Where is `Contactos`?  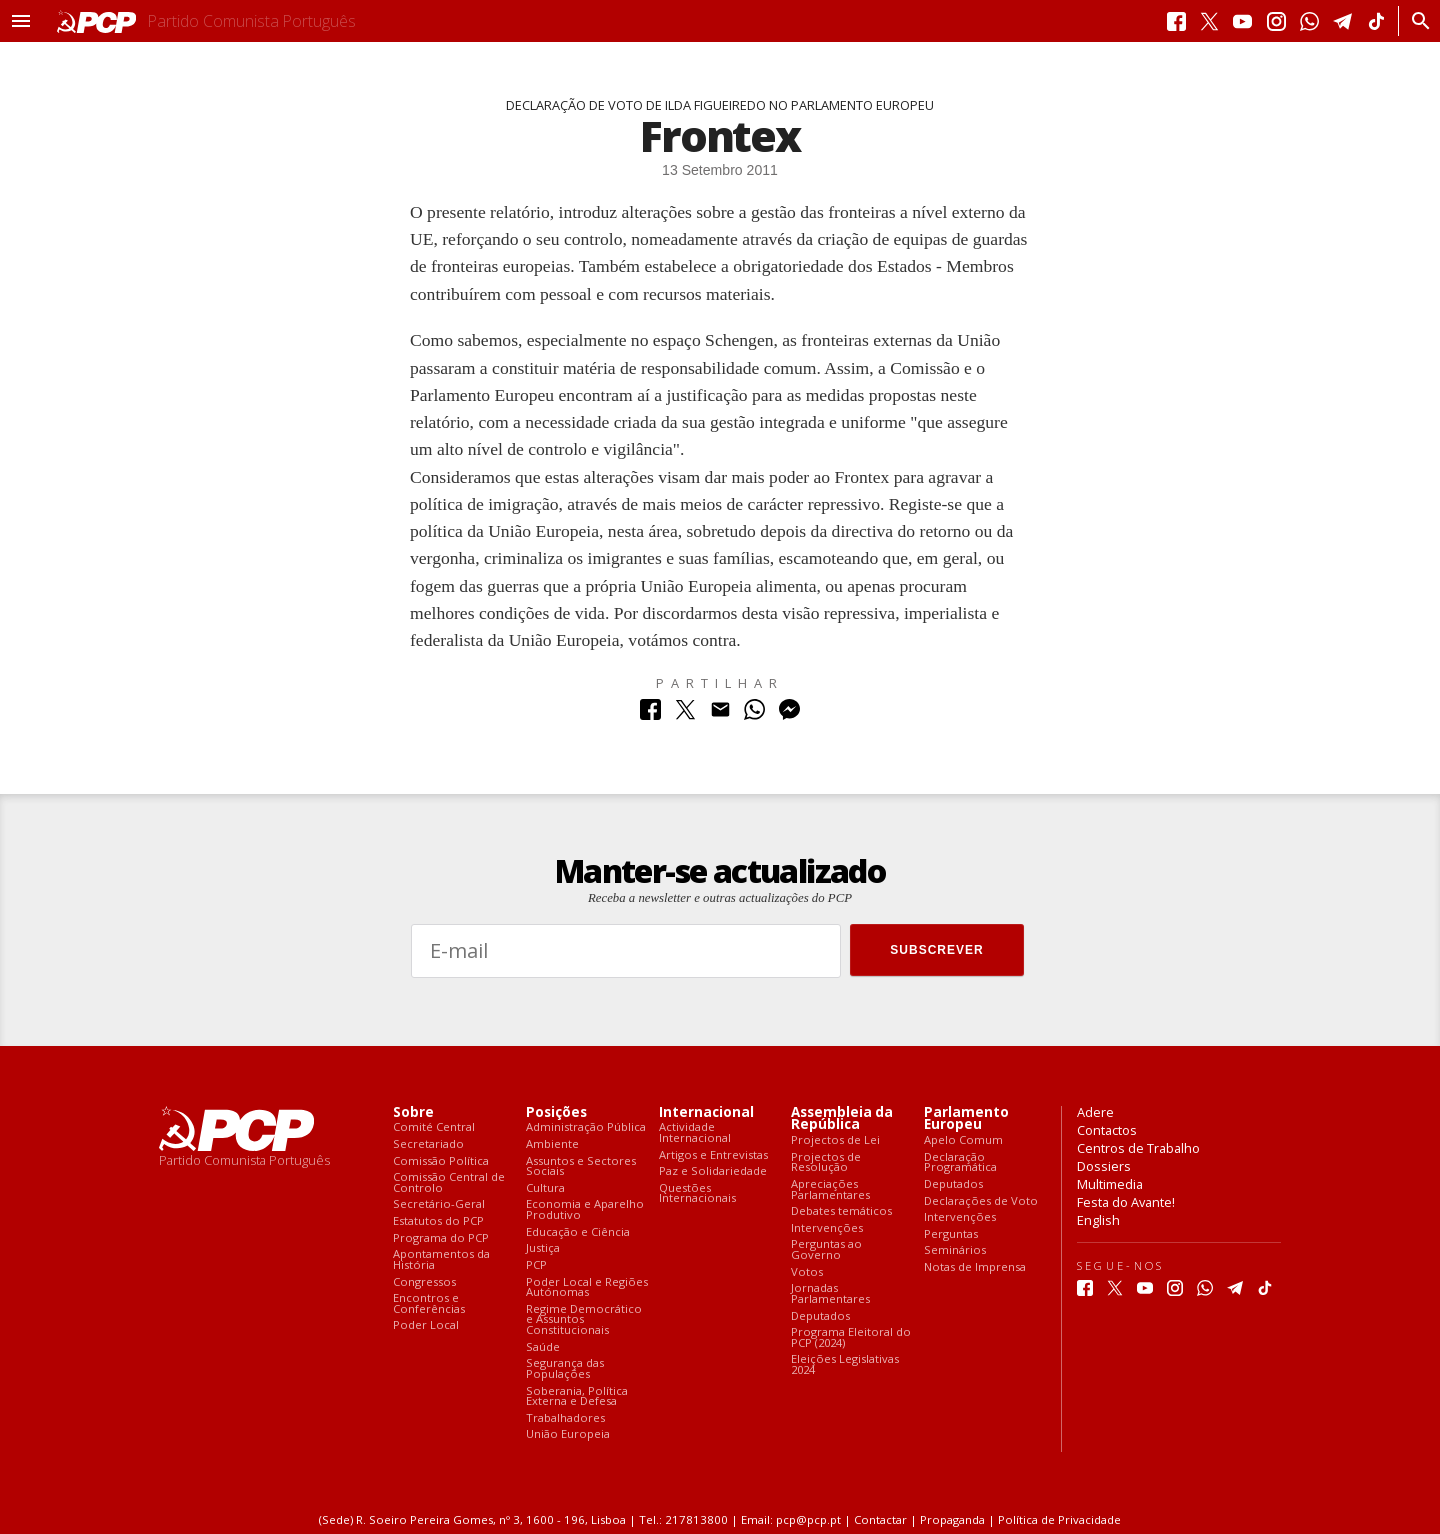
Contactos is located at coordinates (1107, 1130).